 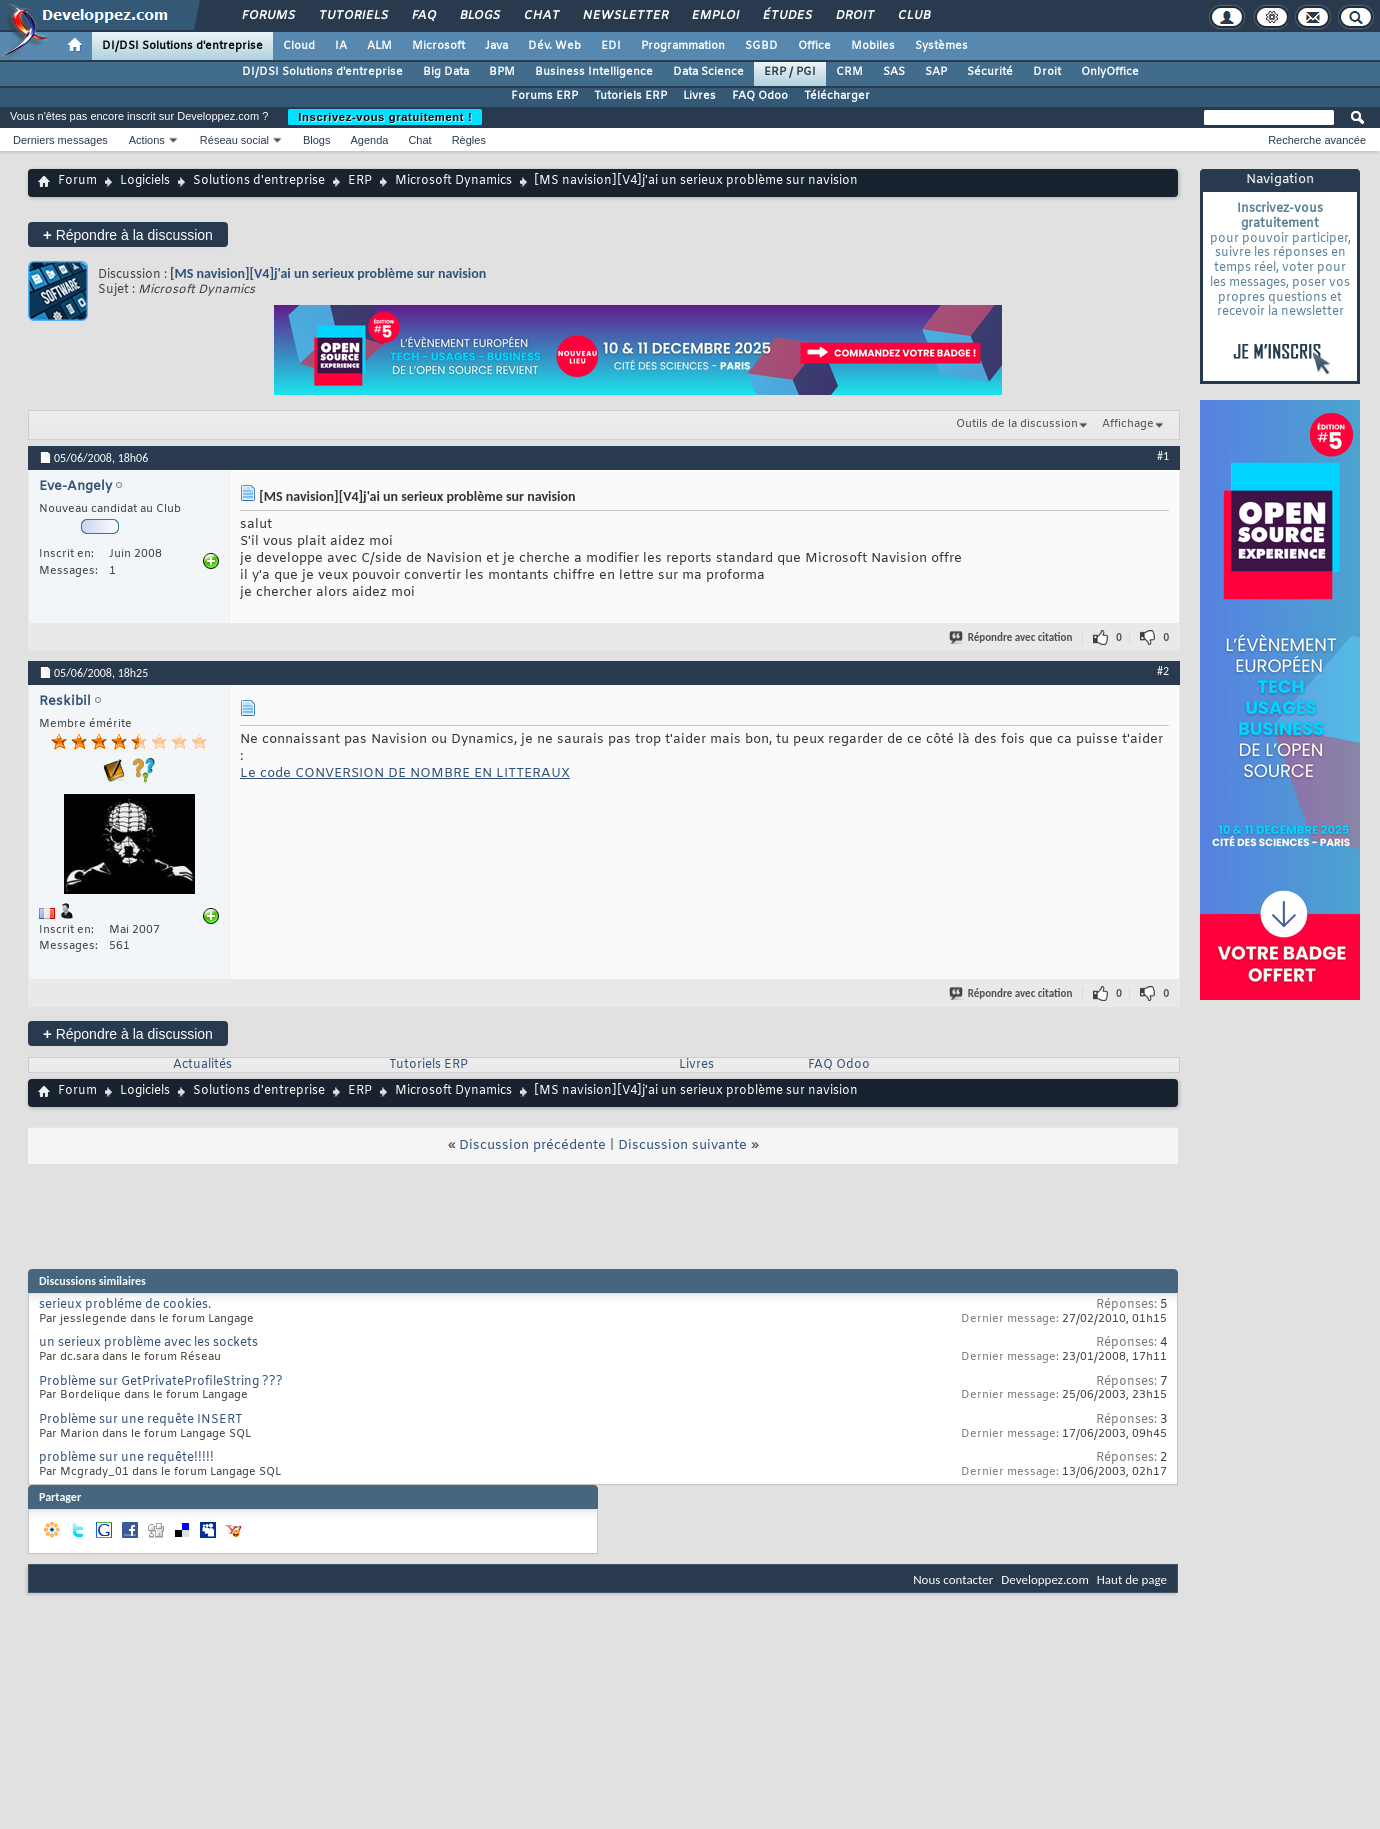 What do you see at coordinates (360, 181) in the screenshot?
I see `ERP` at bounding box center [360, 181].